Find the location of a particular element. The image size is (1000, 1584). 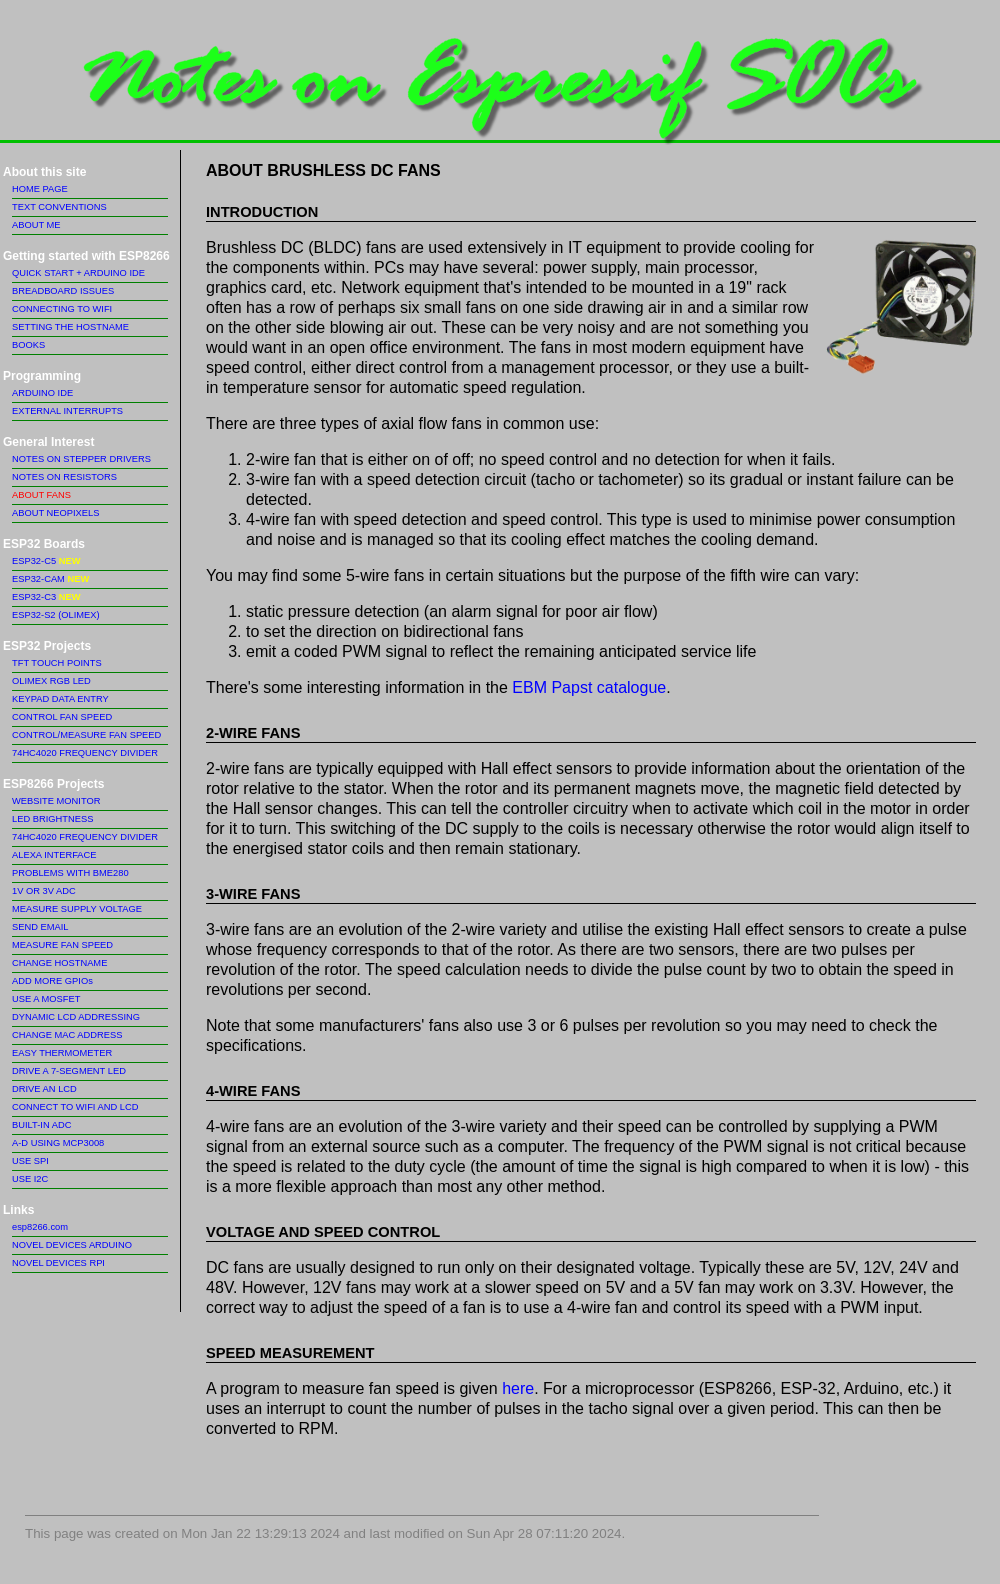

TFT TOUCH POINTS is located at coordinates (57, 663).